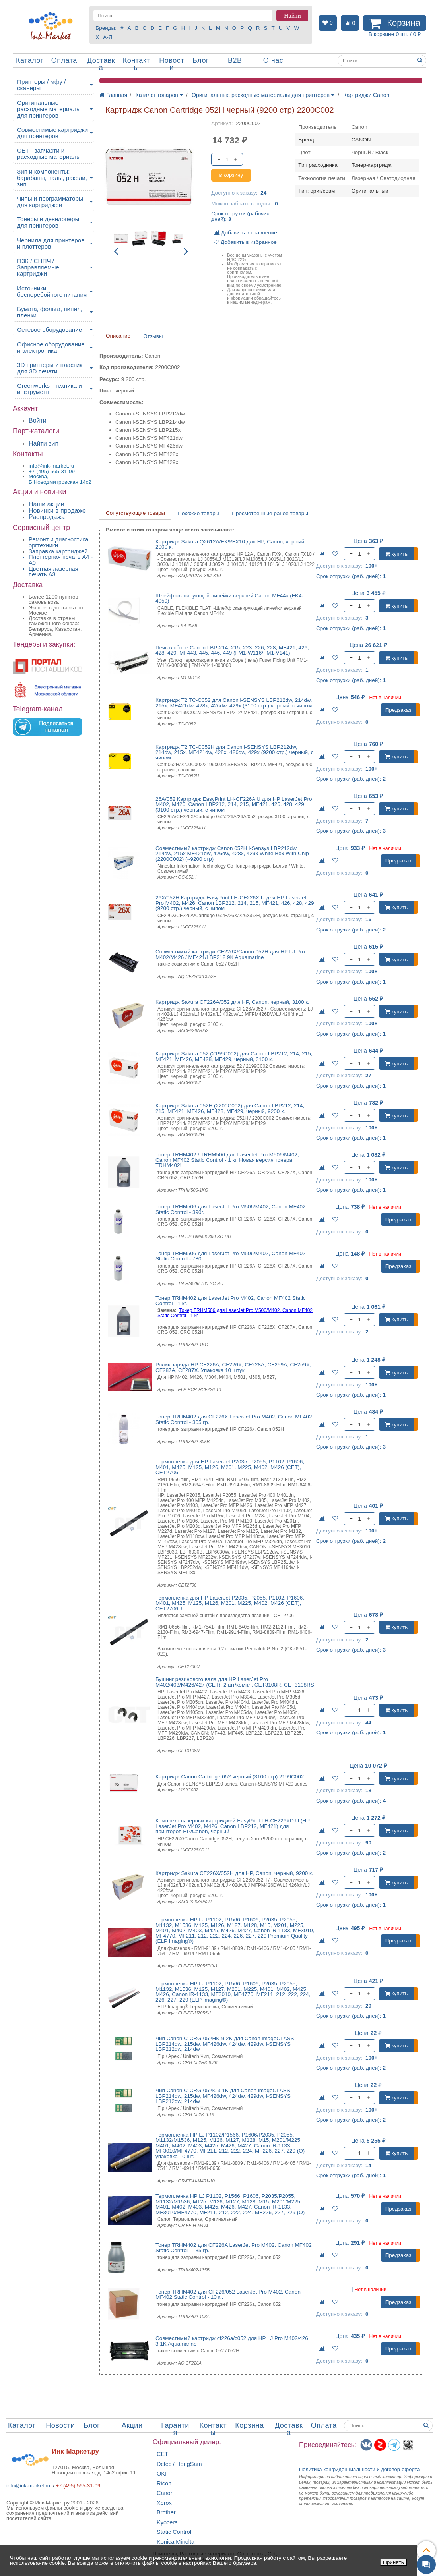 The height and width of the screenshot is (2576, 439). What do you see at coordinates (43, 443) in the screenshot?
I see `Найти зип` at bounding box center [43, 443].